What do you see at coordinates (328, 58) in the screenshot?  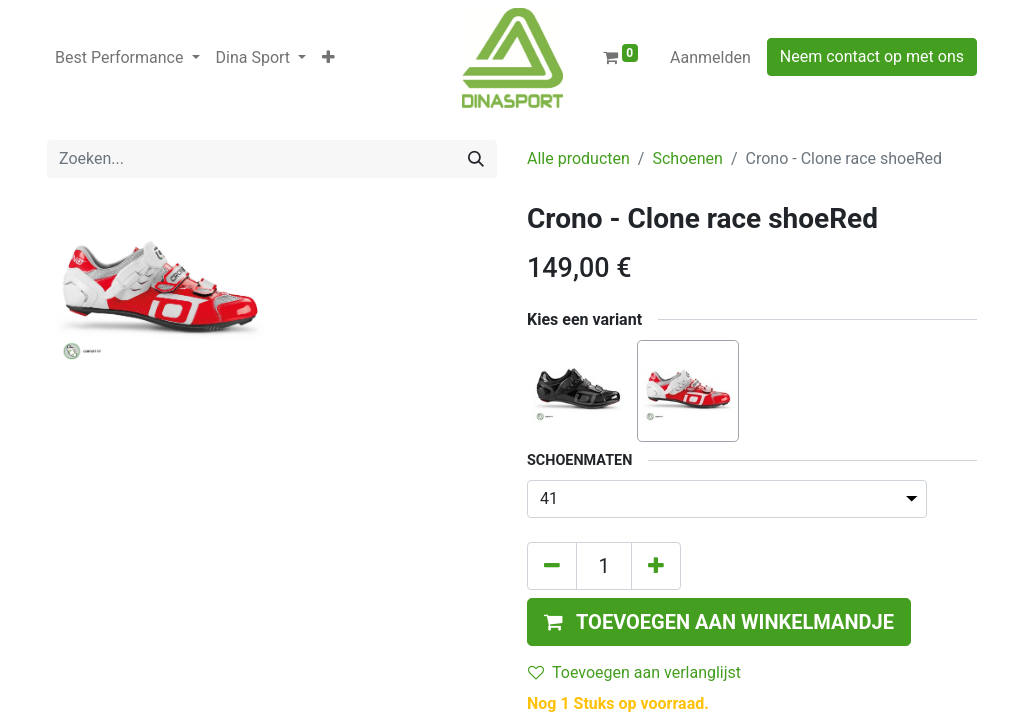 I see `[button]` at bounding box center [328, 58].